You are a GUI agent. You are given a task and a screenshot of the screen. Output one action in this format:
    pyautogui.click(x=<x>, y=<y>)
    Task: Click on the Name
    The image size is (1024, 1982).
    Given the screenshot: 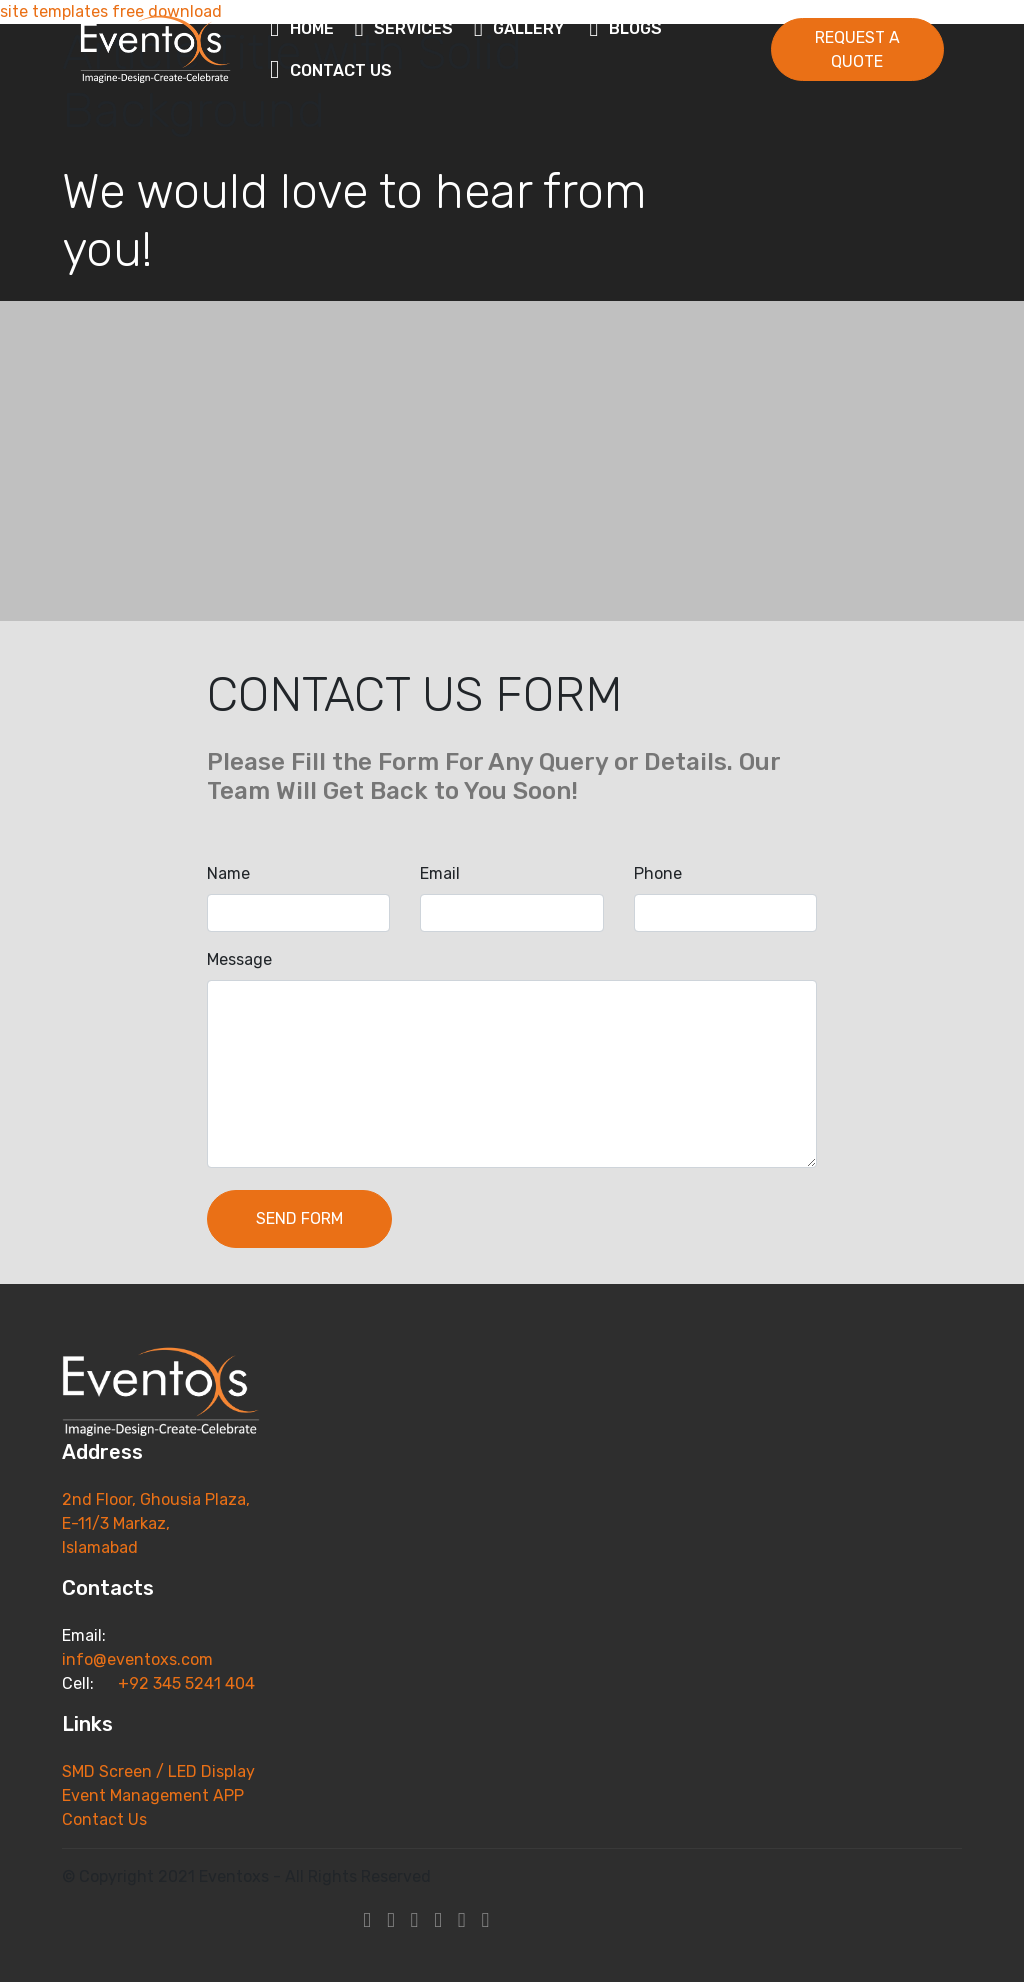 What is the action you would take?
    pyautogui.click(x=228, y=873)
    